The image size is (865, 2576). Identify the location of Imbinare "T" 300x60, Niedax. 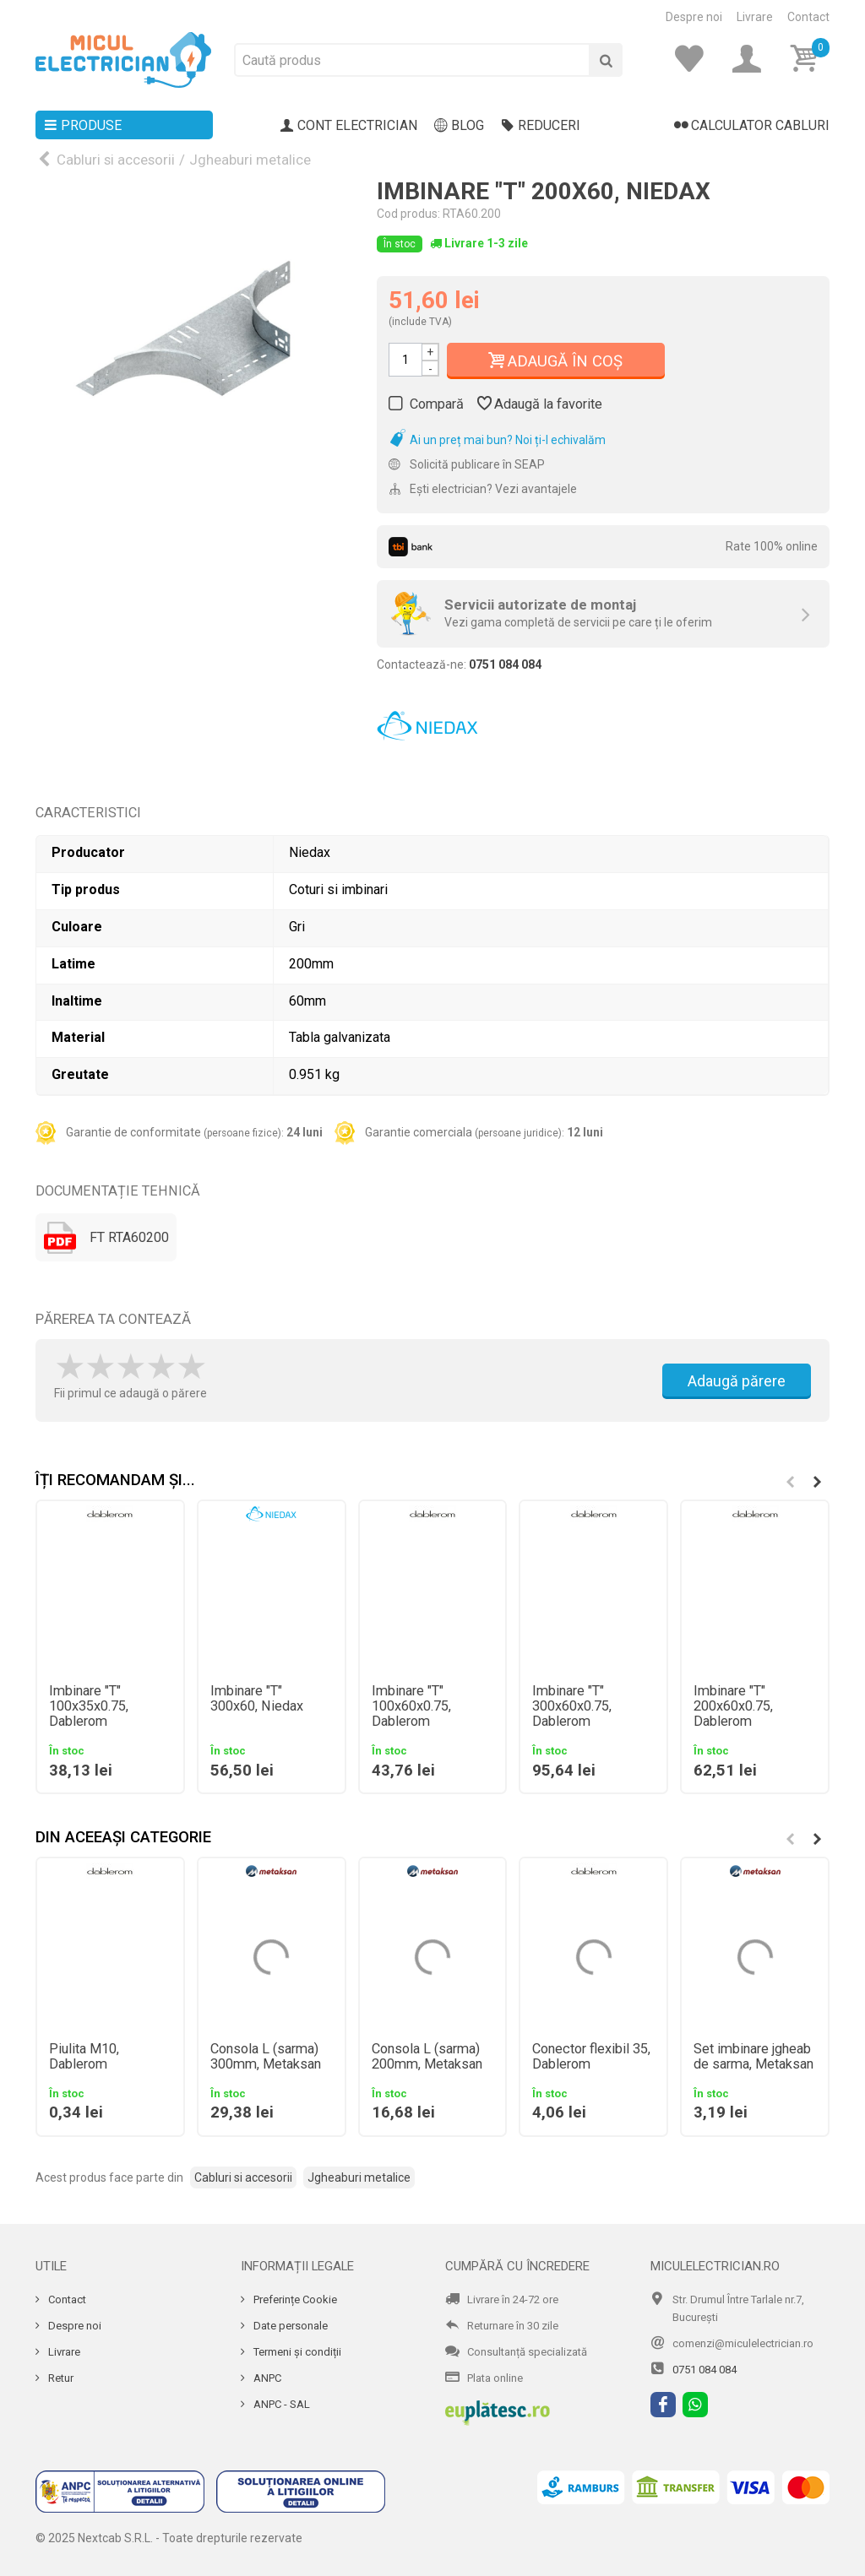
(256, 1699).